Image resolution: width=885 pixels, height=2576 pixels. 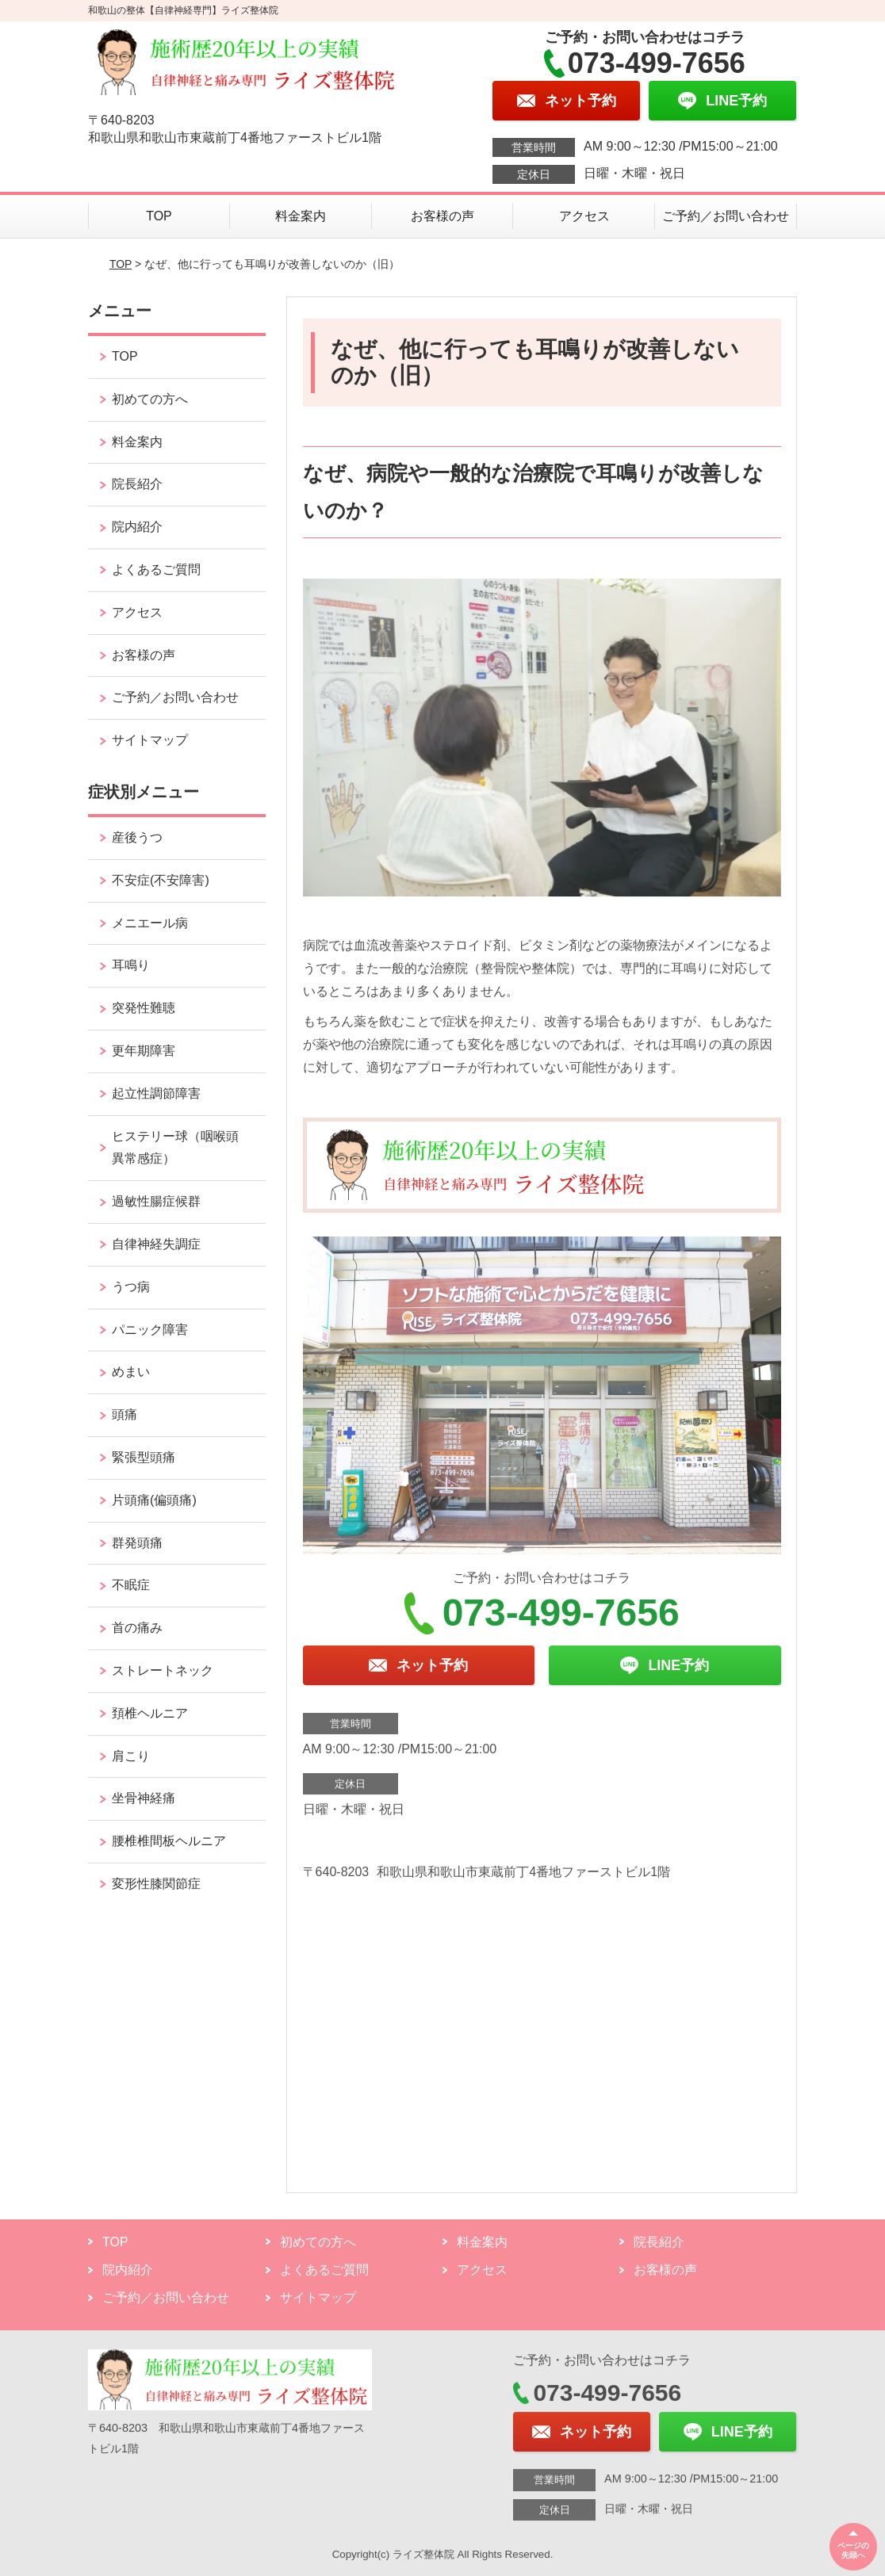 I want to click on 更年期障害, so click(x=143, y=1050).